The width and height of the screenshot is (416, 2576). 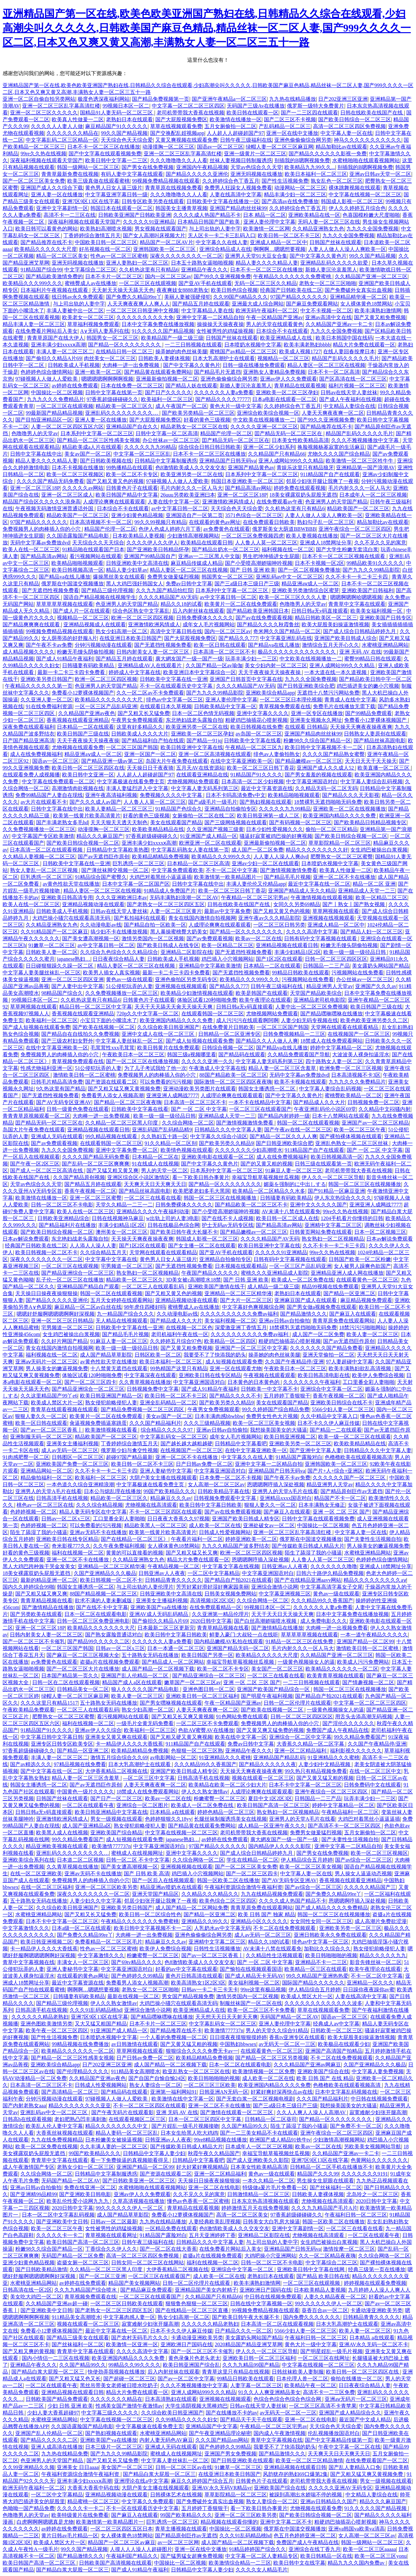 What do you see at coordinates (217, 1068) in the screenshot?
I see `午夜激成人中文字幕在线` at bounding box center [217, 1068].